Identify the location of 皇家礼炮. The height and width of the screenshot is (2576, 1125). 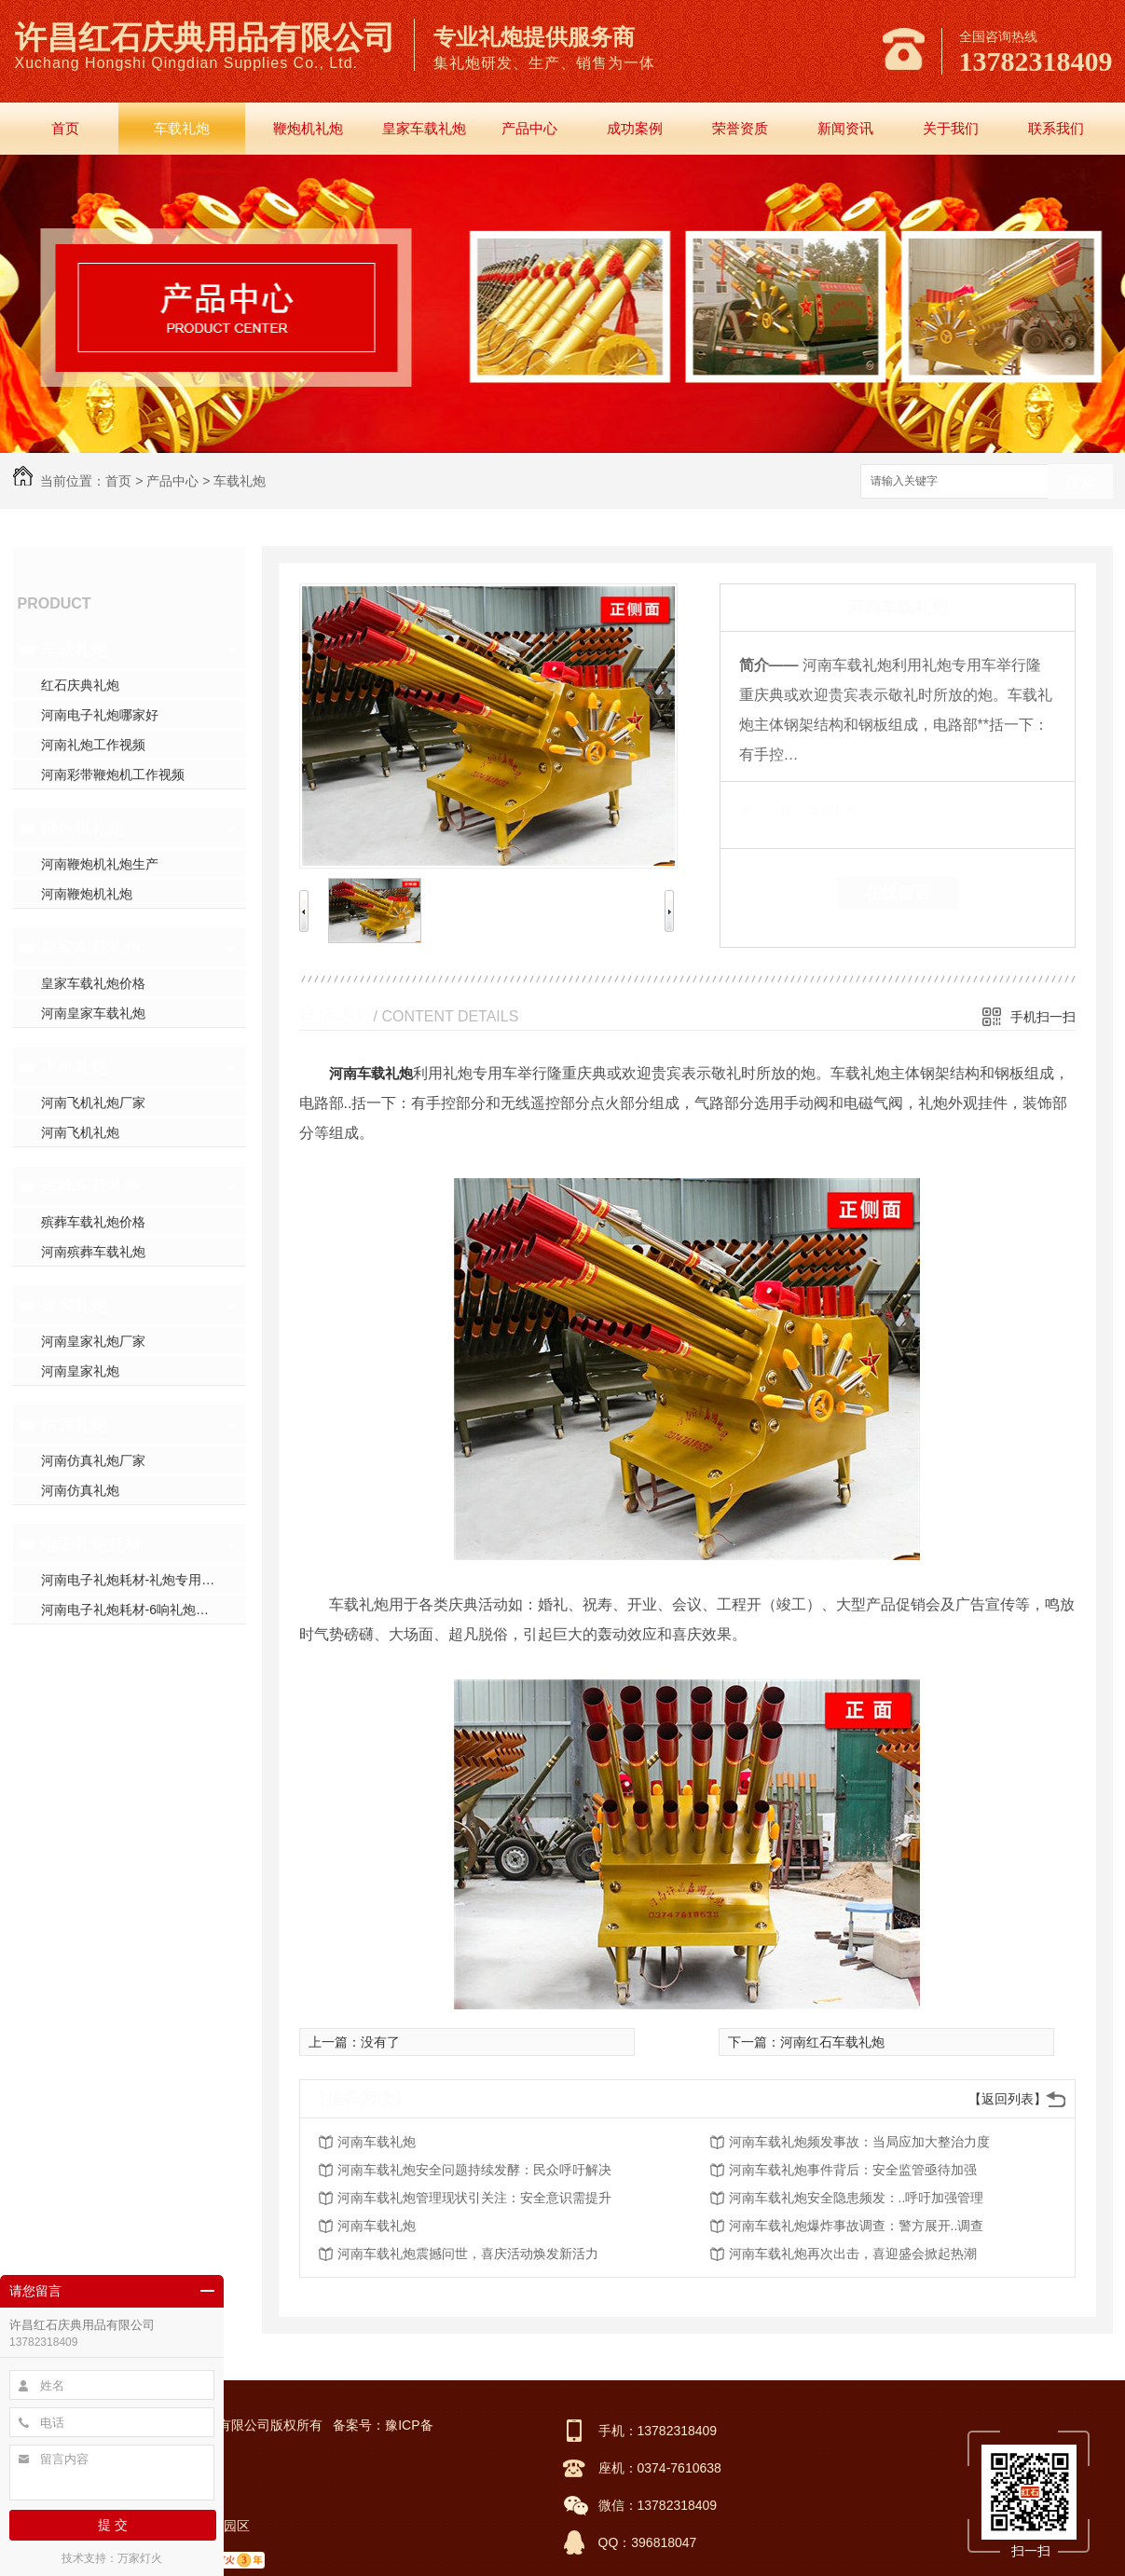
(74, 1305).